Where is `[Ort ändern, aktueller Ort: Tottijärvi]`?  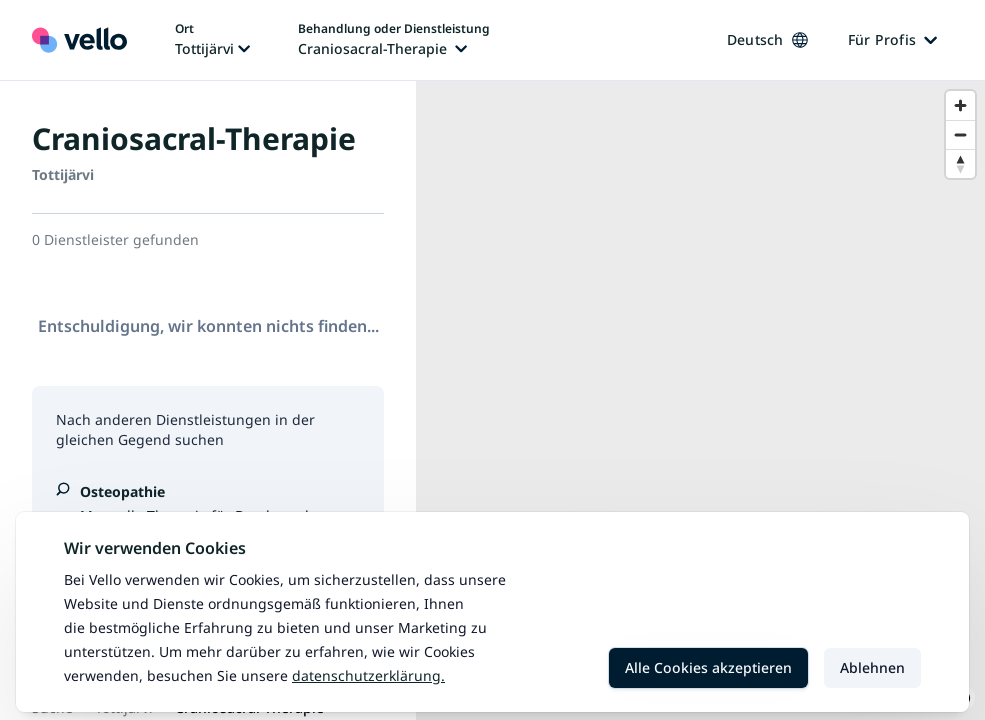
[Ort ändern, aktueller Ort: Tottijärvi] is located at coordinates (212, 40).